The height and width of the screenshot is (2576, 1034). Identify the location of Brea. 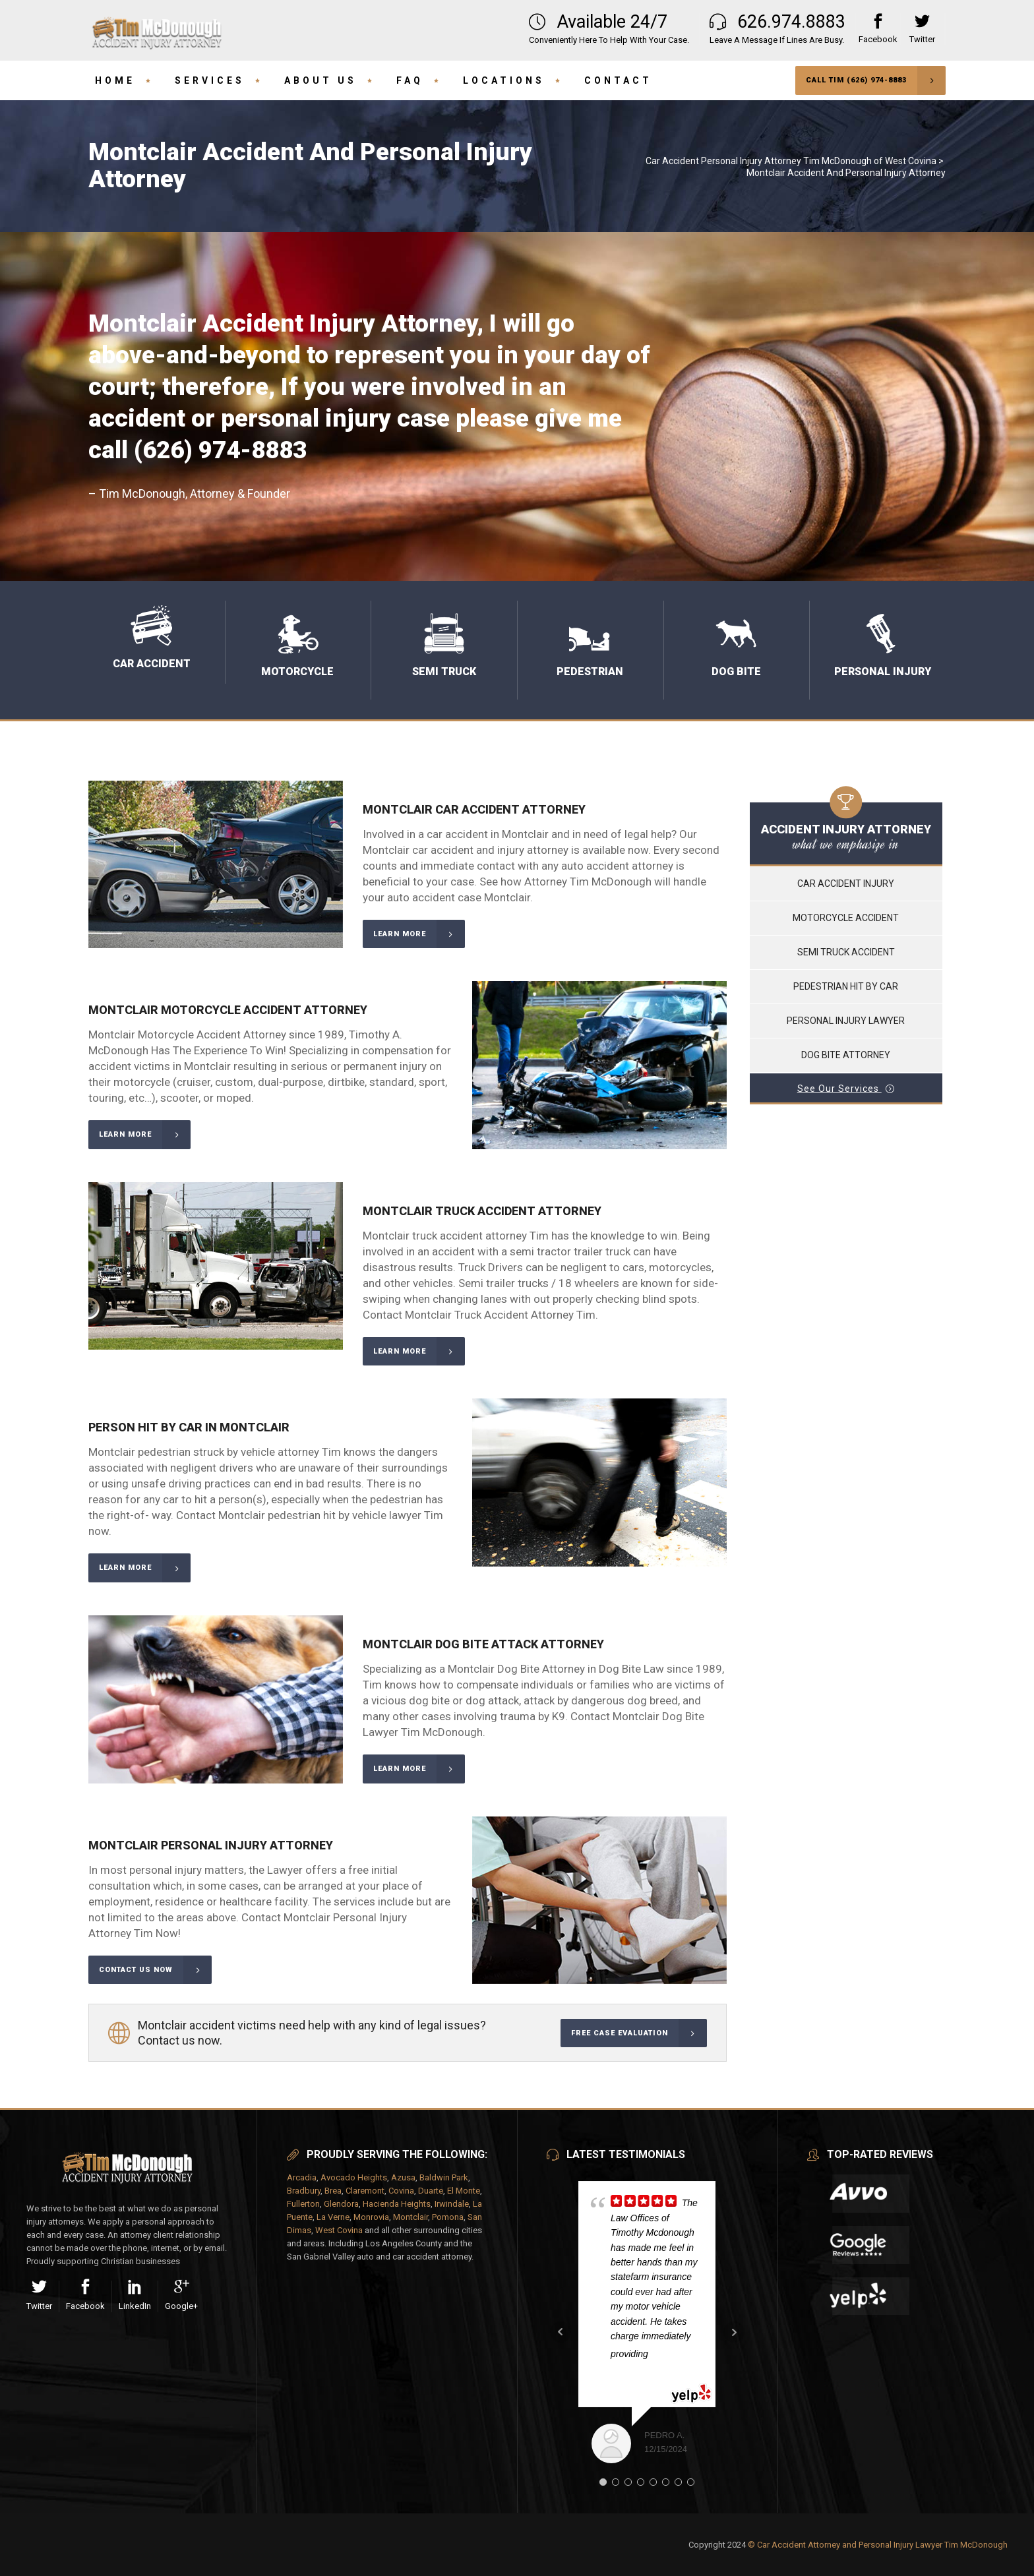
(333, 2191).